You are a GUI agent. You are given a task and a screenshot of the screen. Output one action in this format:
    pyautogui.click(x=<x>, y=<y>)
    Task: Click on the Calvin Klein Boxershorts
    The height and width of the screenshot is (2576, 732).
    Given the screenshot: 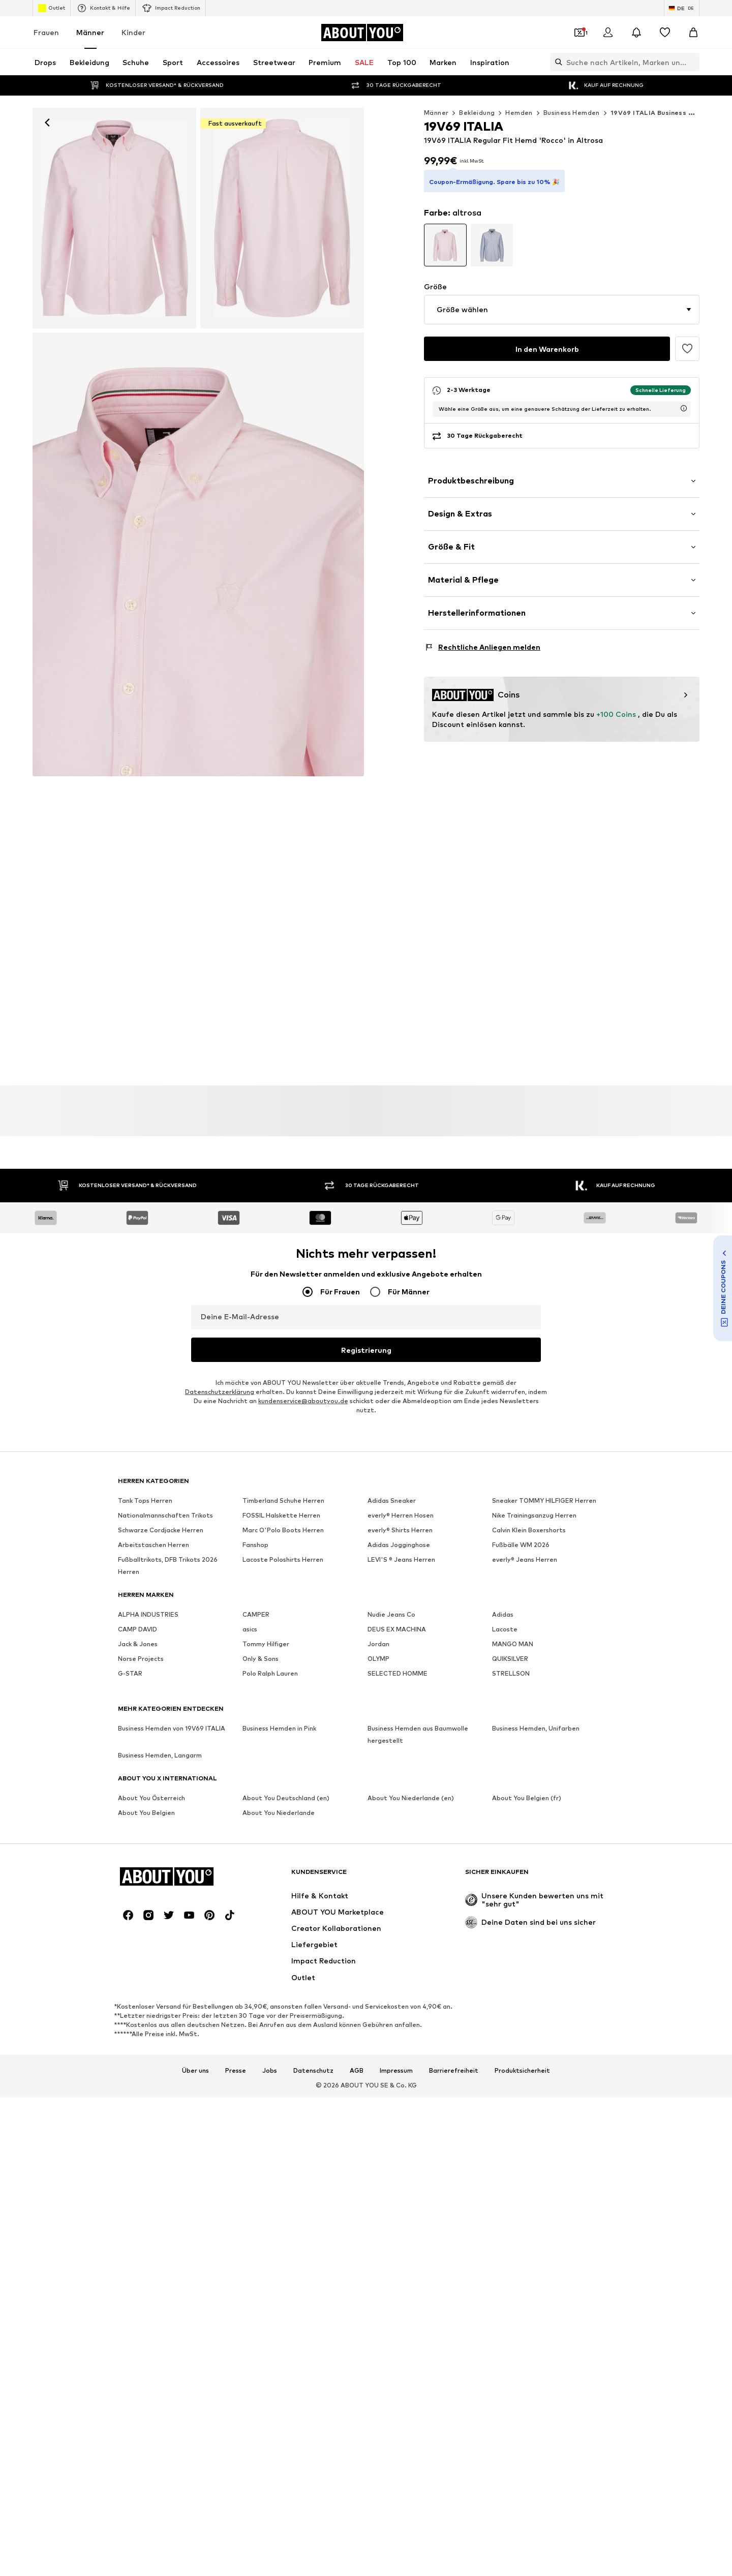 What is the action you would take?
    pyautogui.click(x=529, y=1530)
    